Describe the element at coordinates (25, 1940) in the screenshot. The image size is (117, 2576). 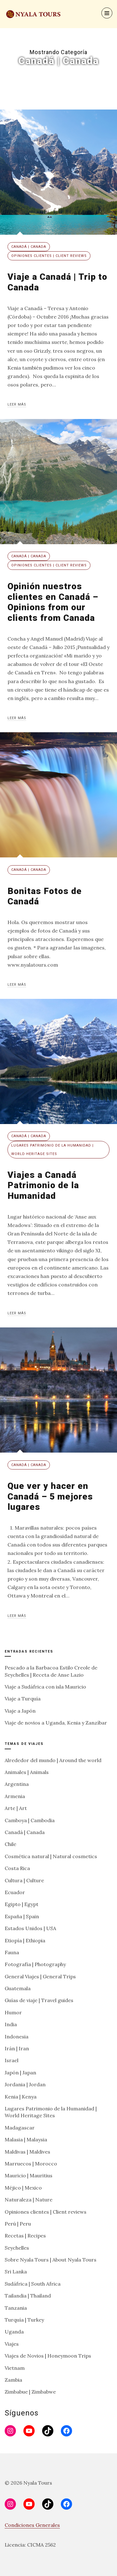
I see `Etiopía | Ethiopia` at that location.